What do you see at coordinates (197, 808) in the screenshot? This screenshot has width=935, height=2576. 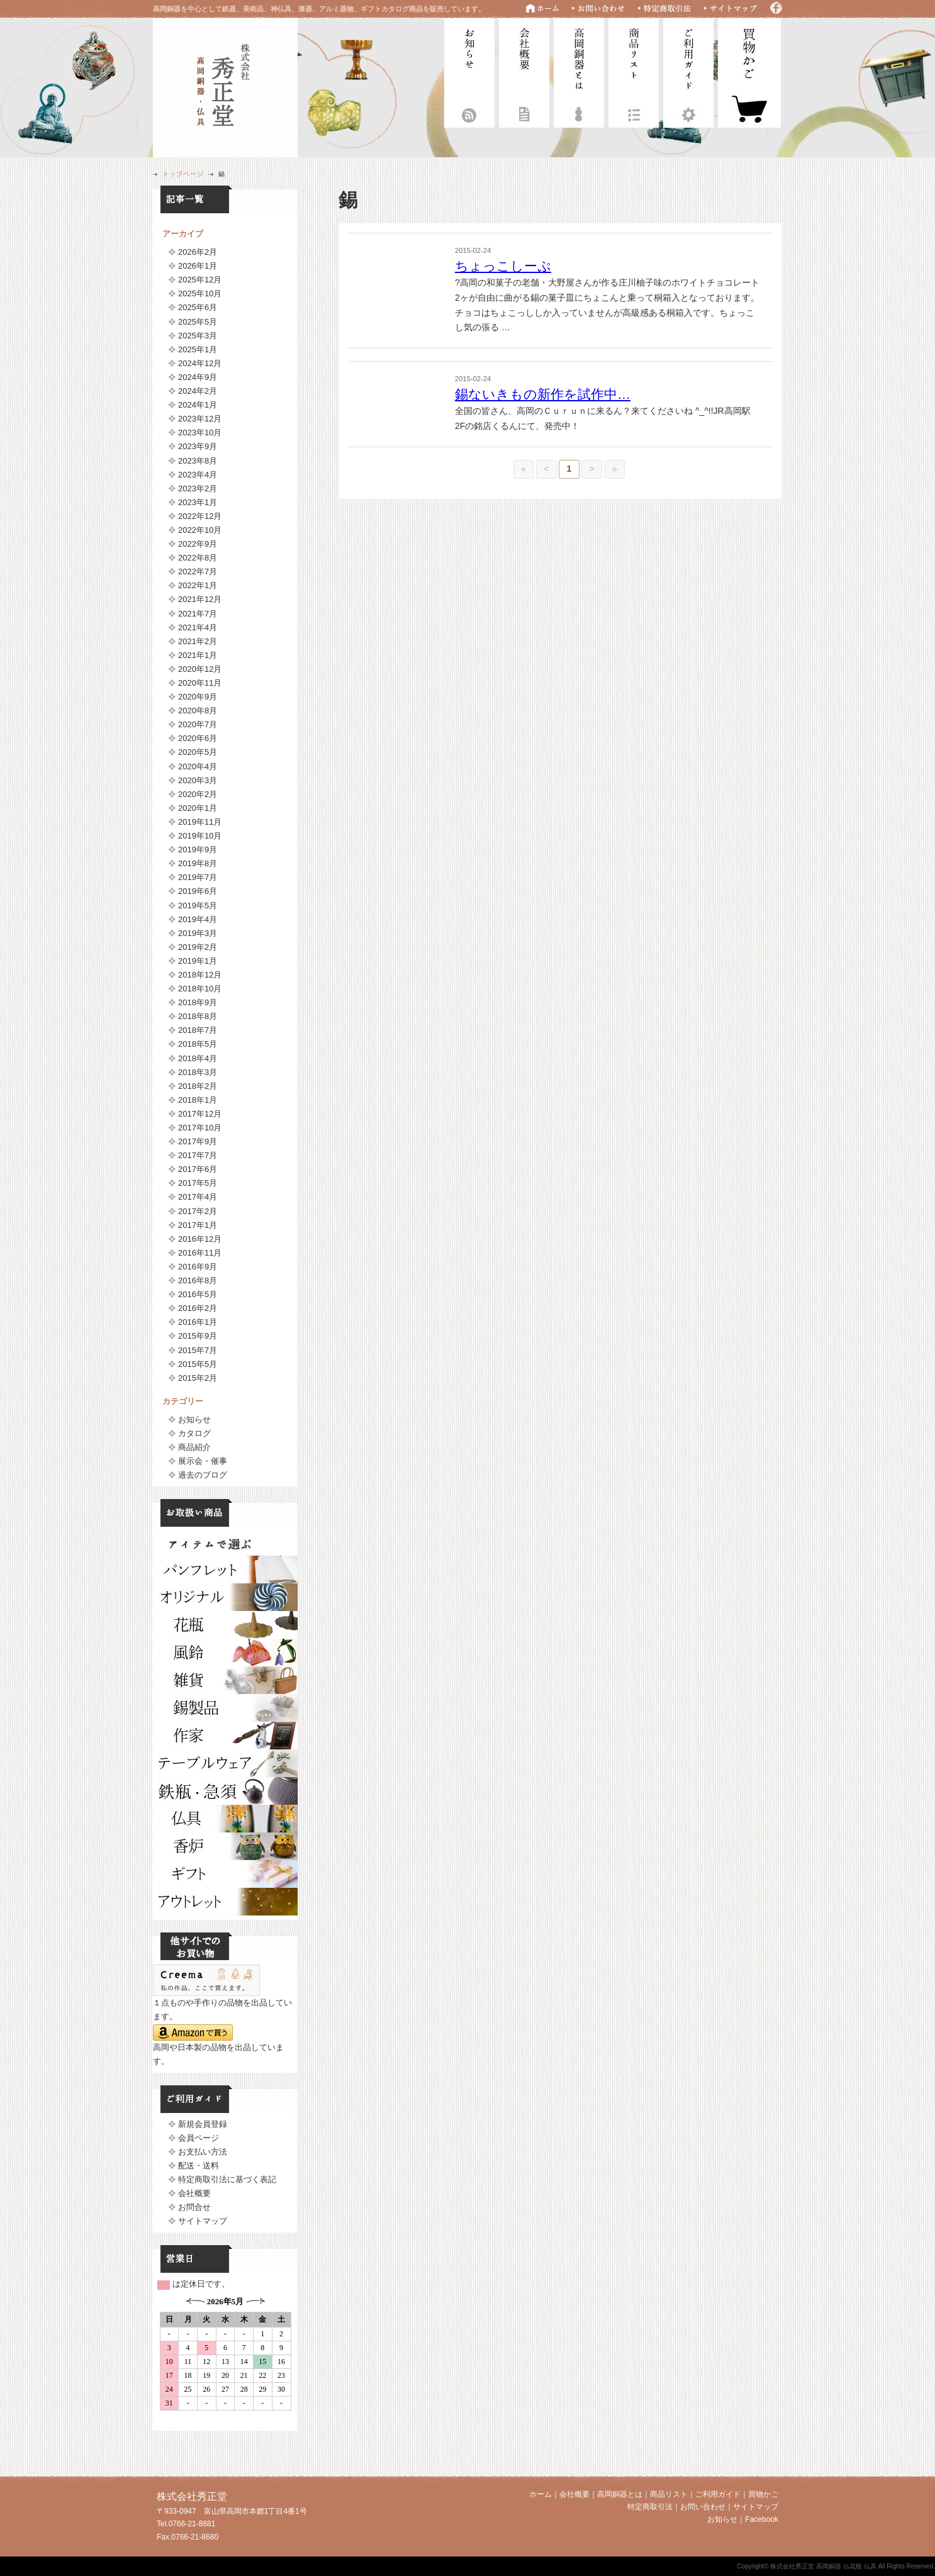 I see `2020年1月` at bounding box center [197, 808].